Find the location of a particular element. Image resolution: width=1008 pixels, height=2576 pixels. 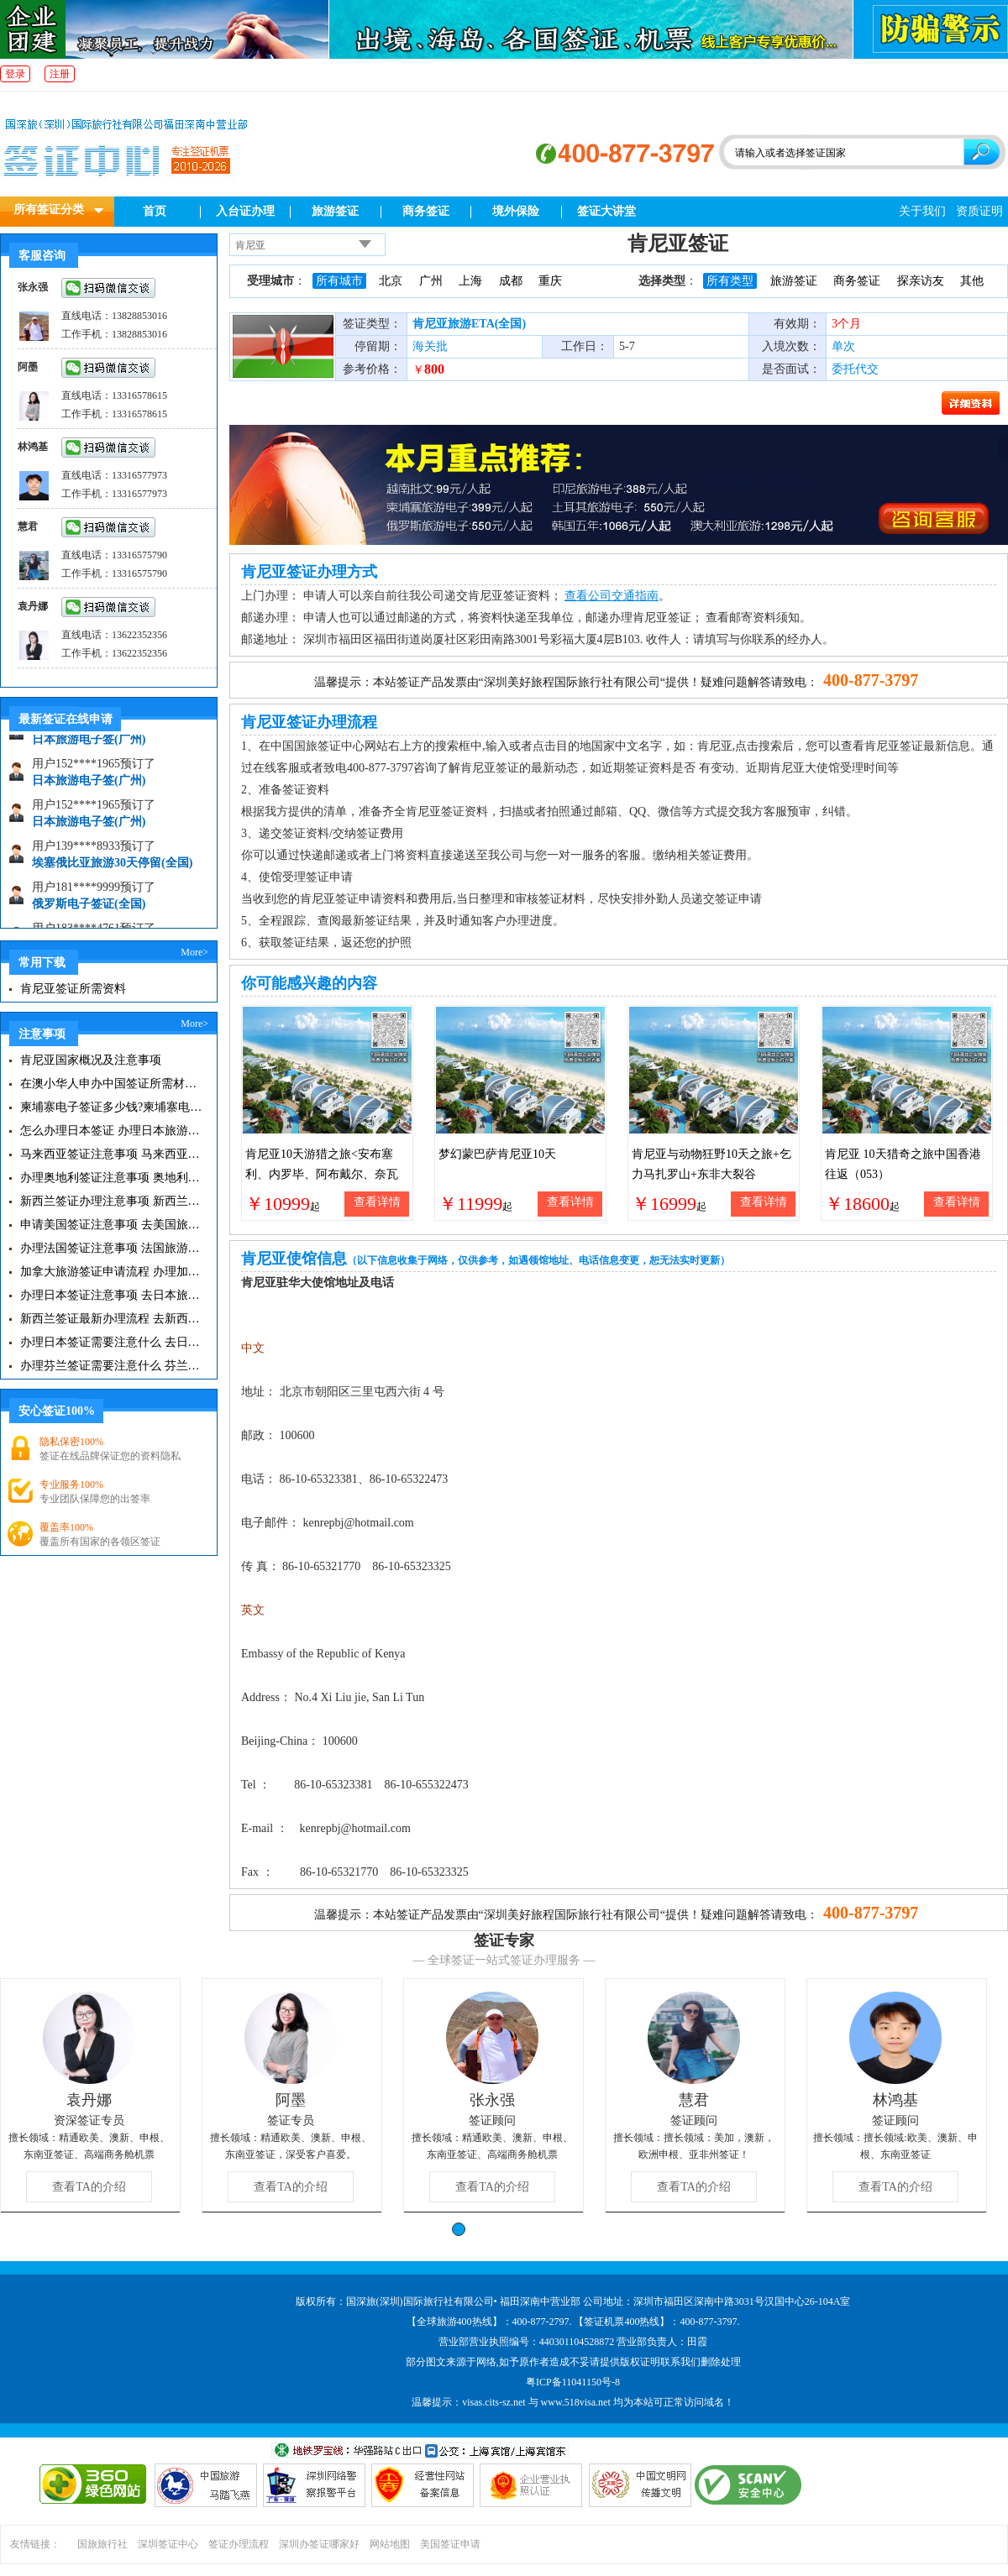

探亲访友 is located at coordinates (920, 281).